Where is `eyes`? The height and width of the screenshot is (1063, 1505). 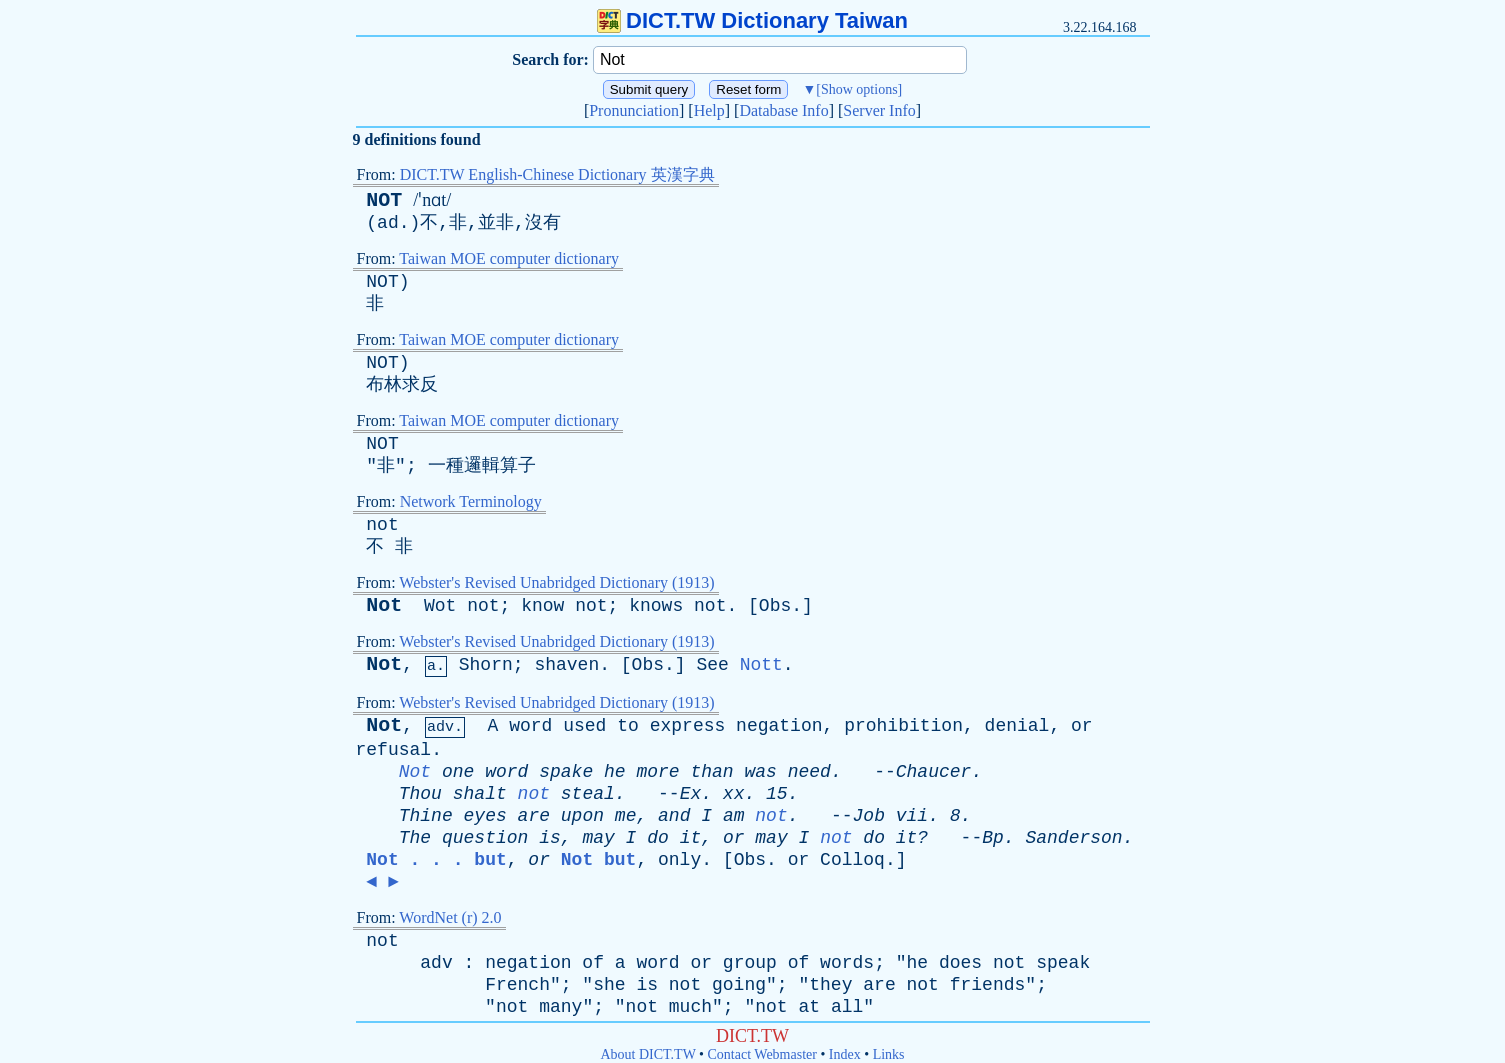
eyes is located at coordinates (485, 816).